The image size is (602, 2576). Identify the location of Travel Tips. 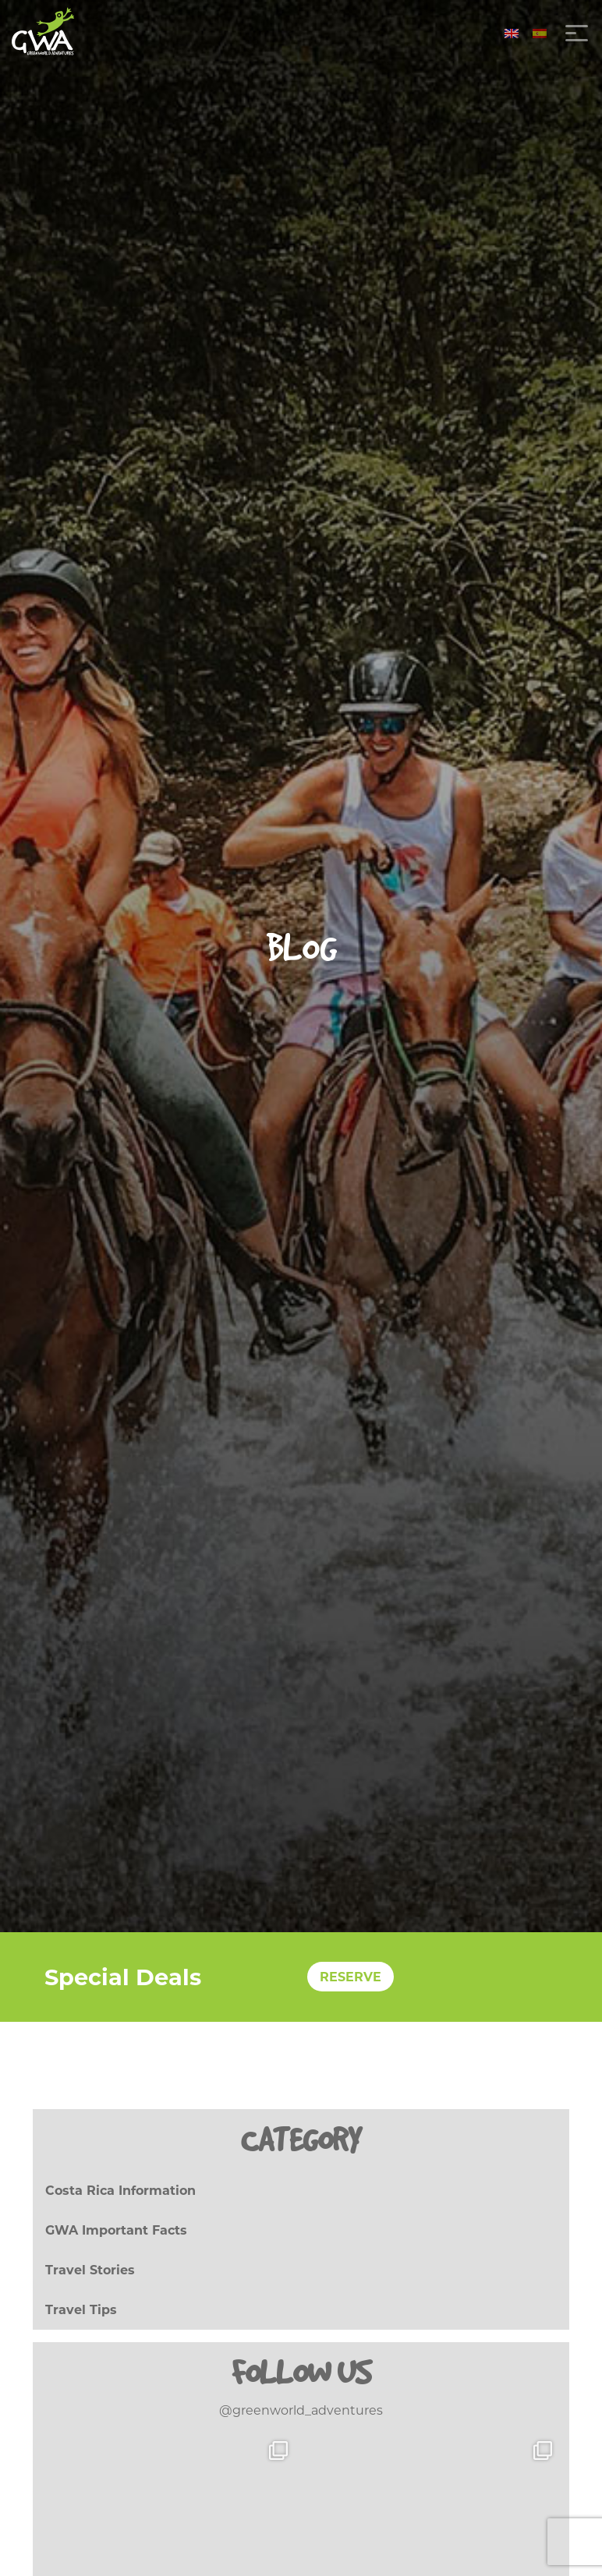
(81, 2309).